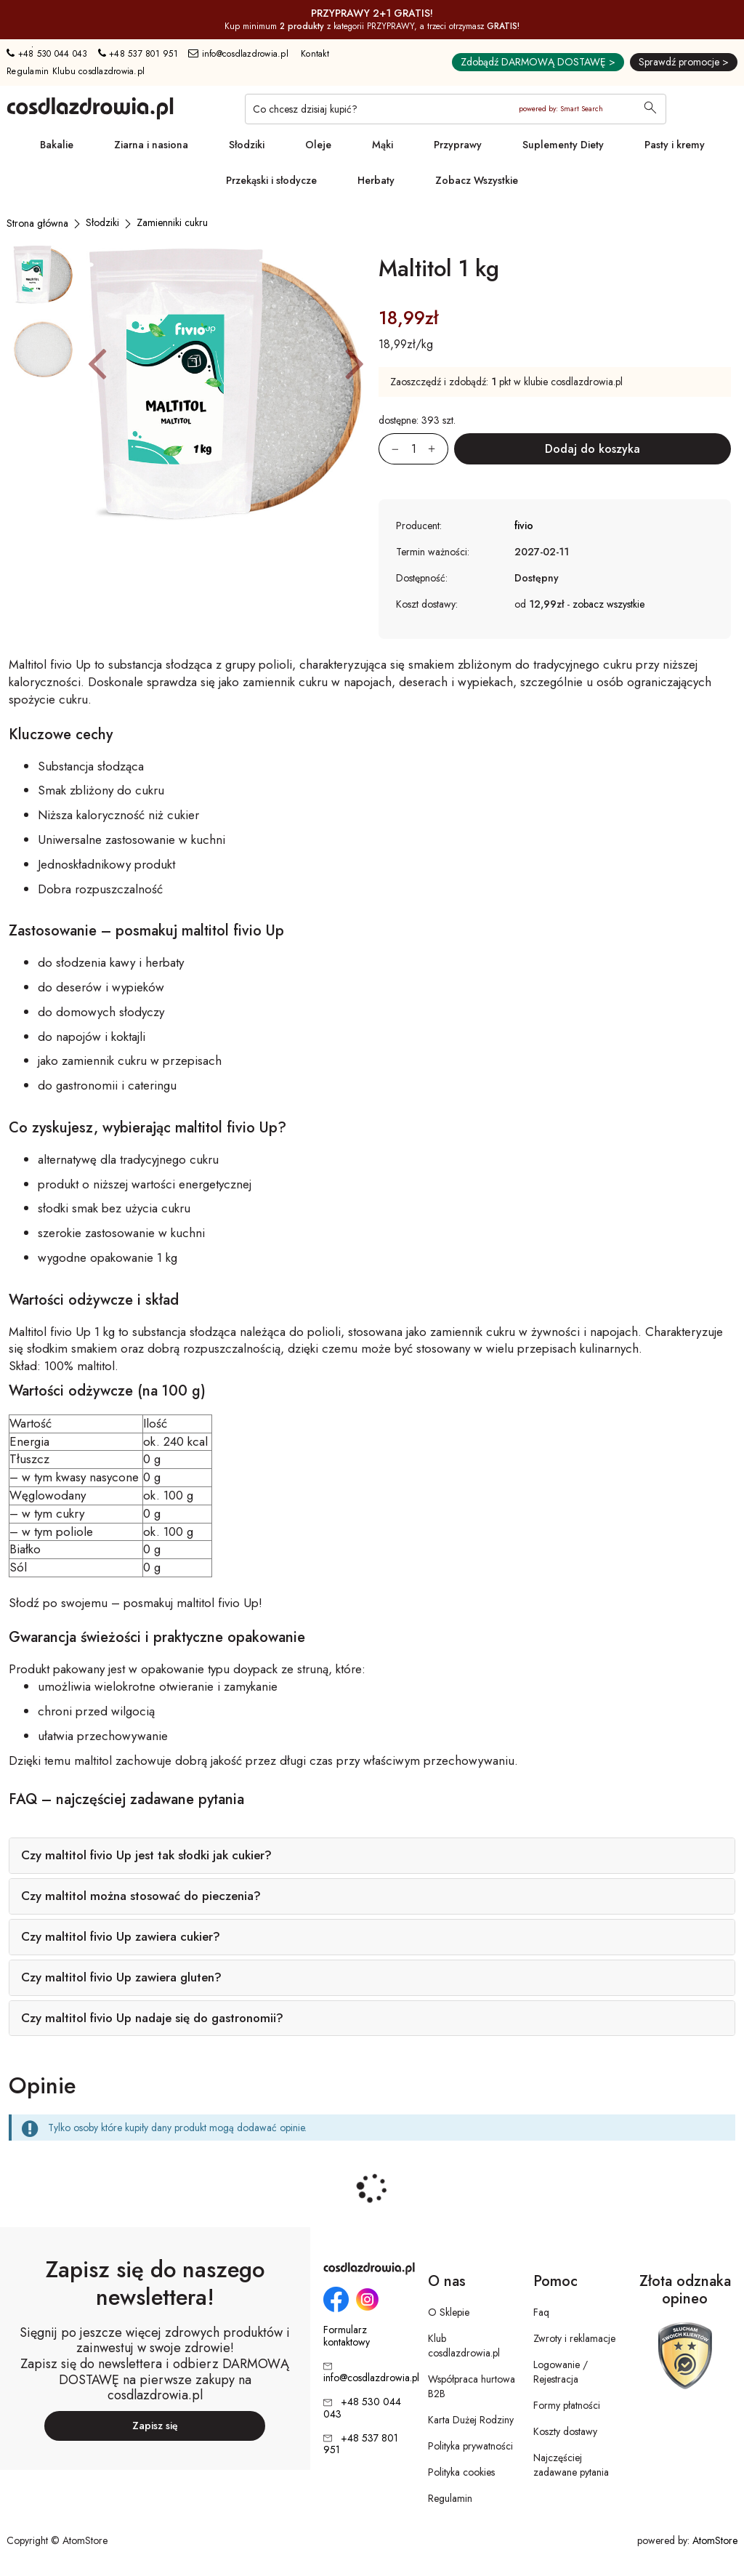 The image size is (744, 2576). What do you see at coordinates (271, 180) in the screenshot?
I see `Przekąski i słodycze` at bounding box center [271, 180].